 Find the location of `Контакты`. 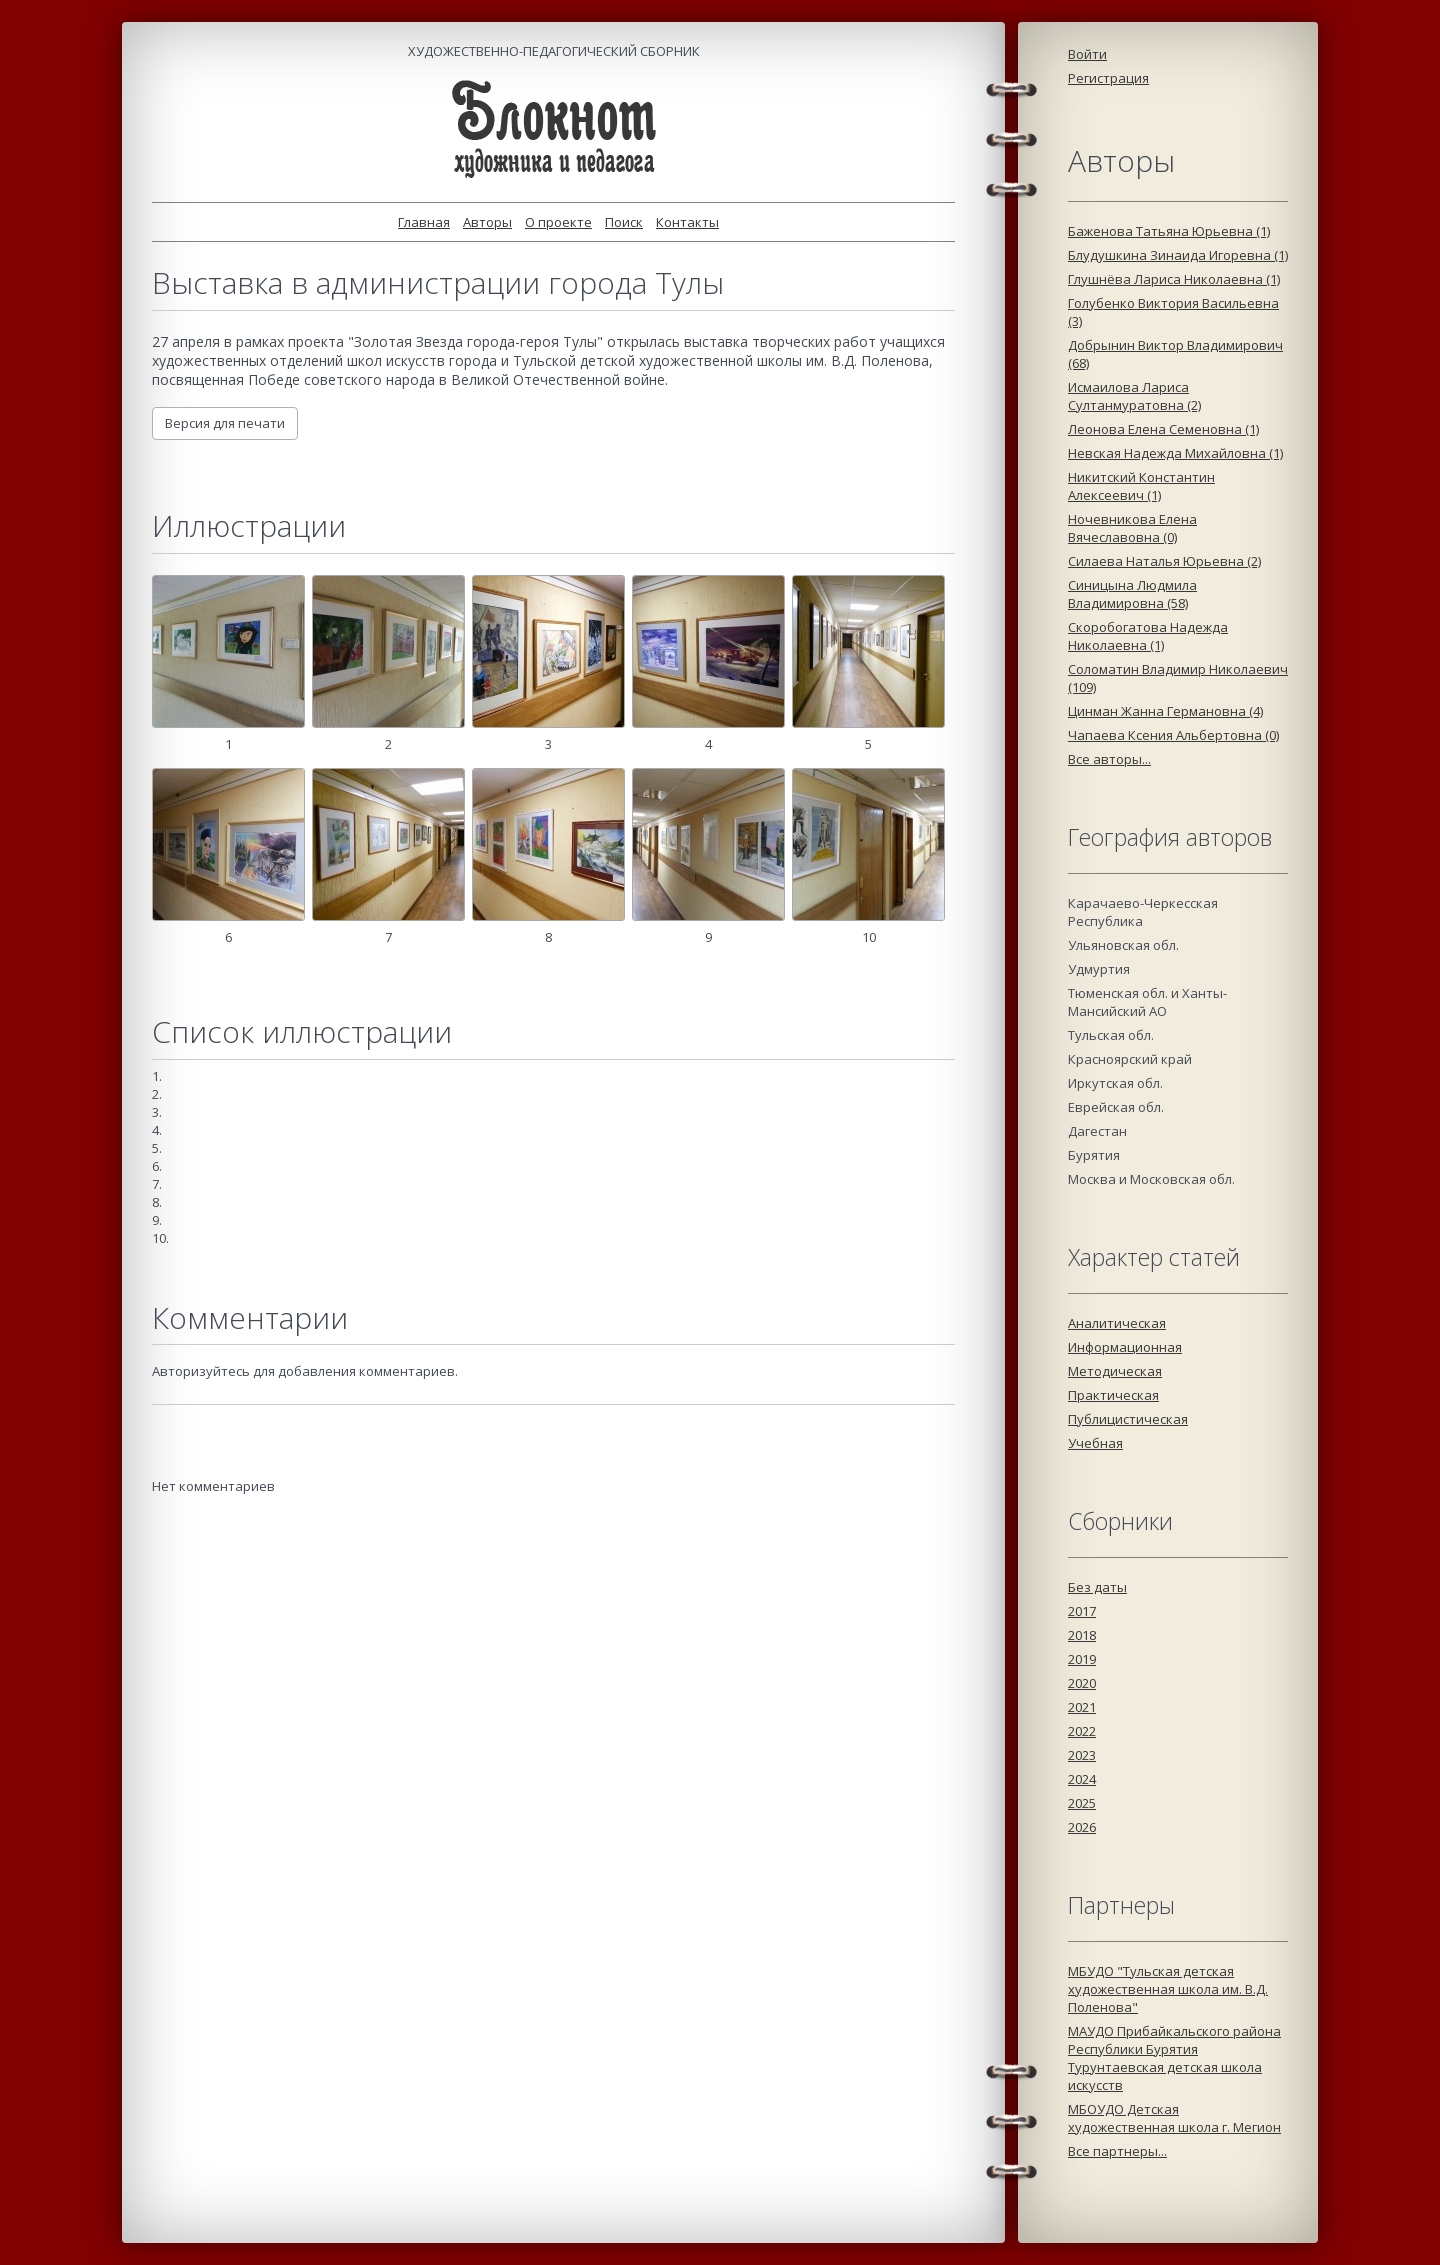

Контакты is located at coordinates (687, 222).